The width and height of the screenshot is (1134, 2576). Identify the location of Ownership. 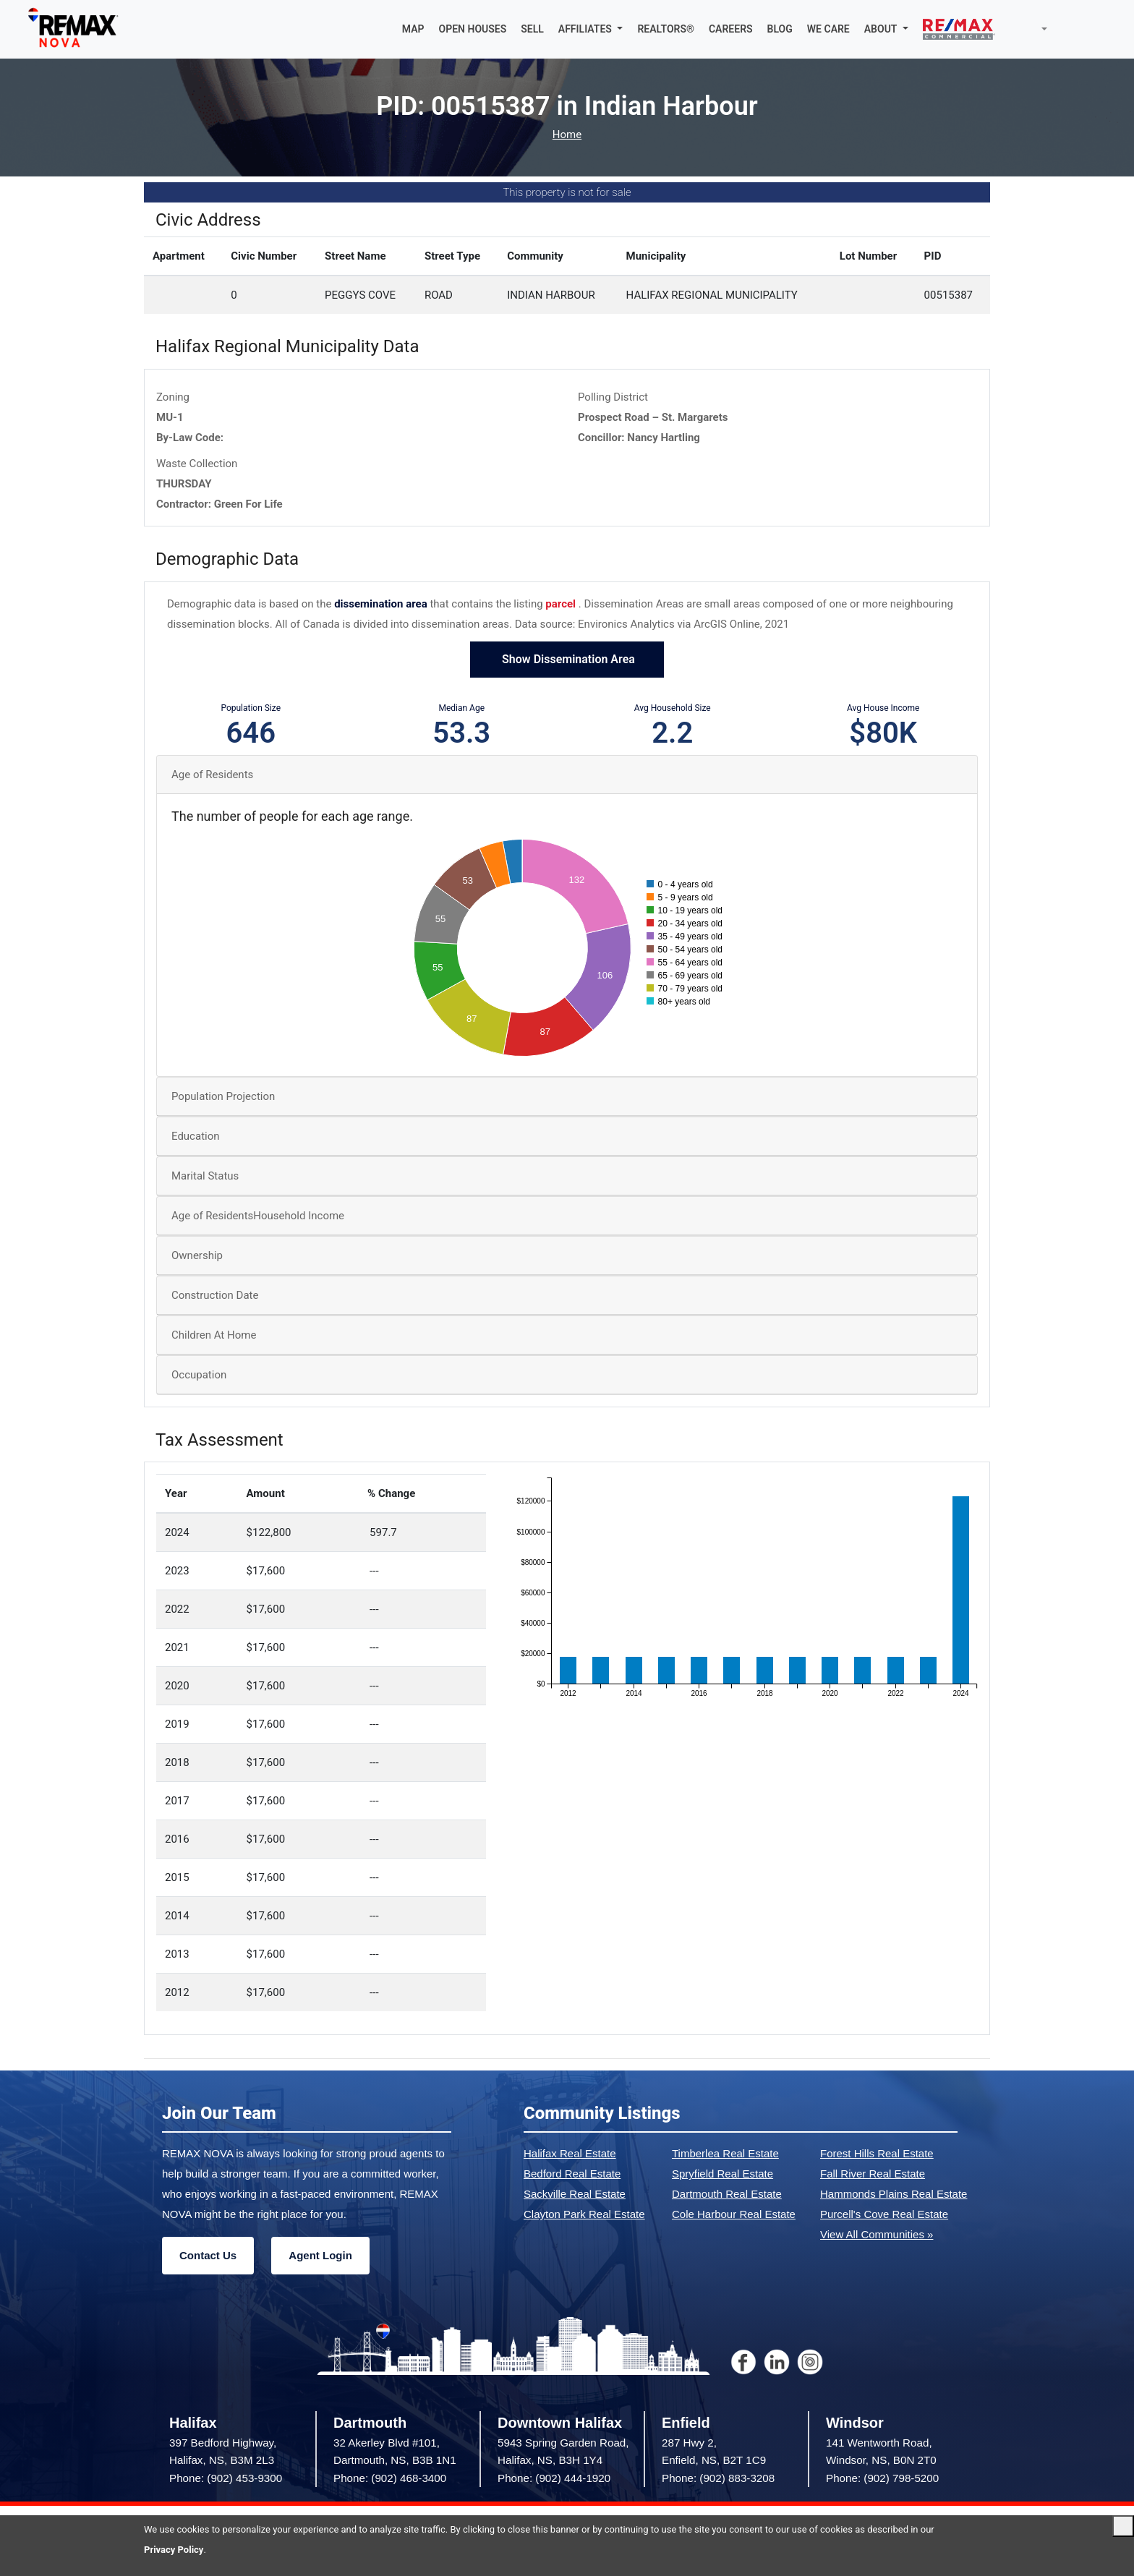
(197, 1255).